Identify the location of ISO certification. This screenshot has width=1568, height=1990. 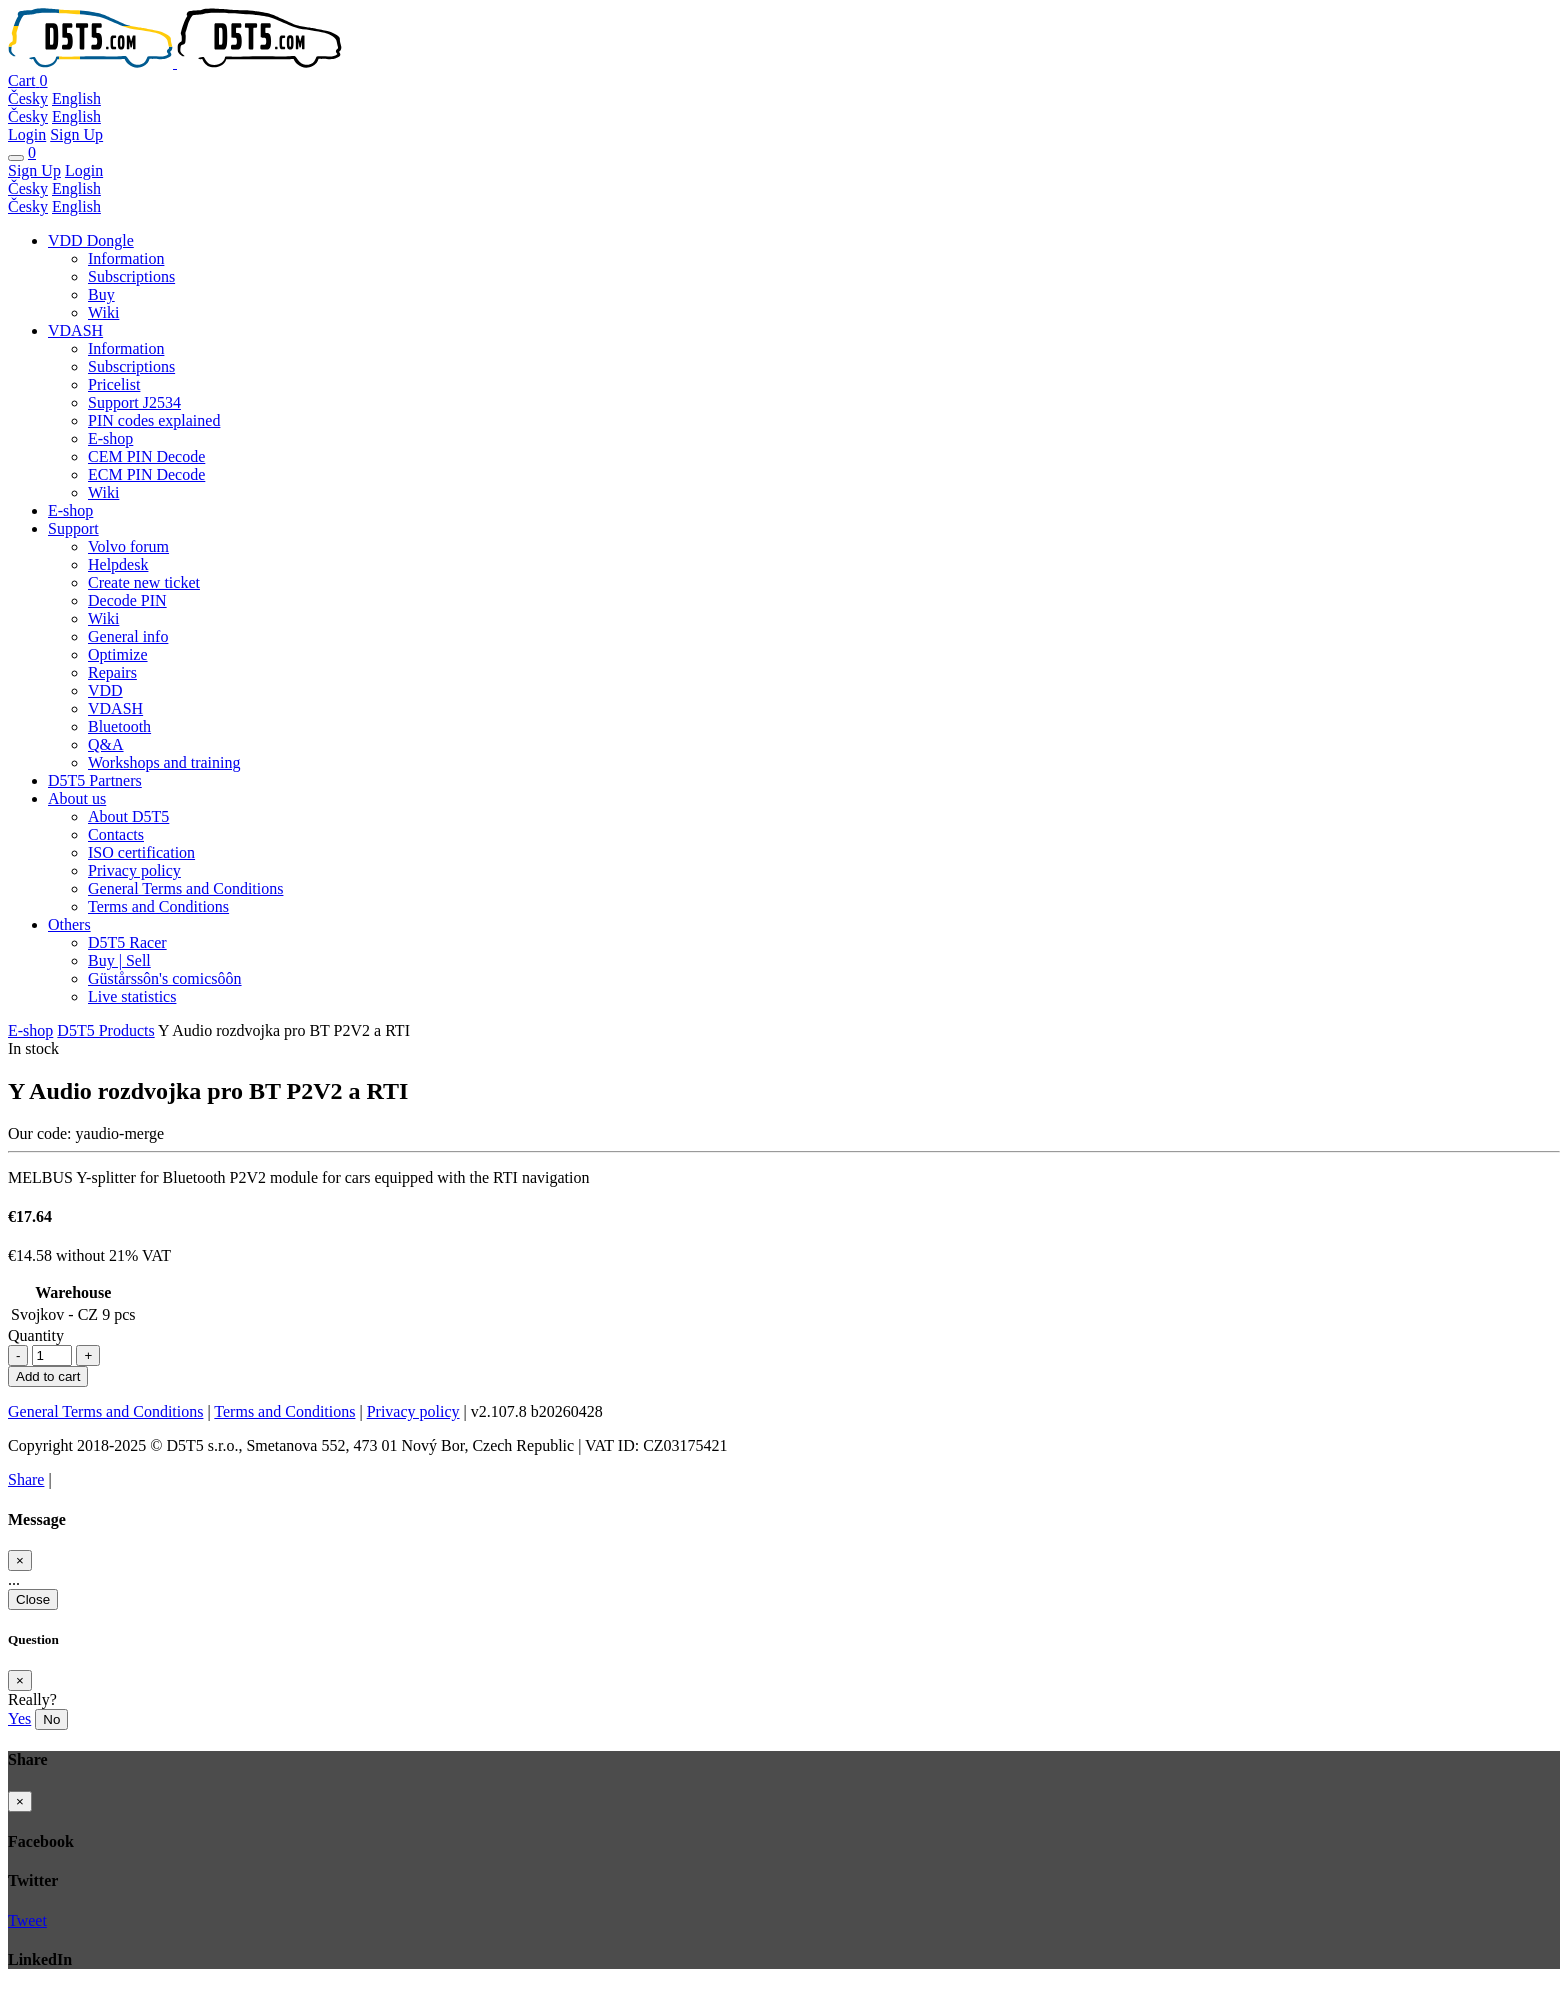
(141, 852).